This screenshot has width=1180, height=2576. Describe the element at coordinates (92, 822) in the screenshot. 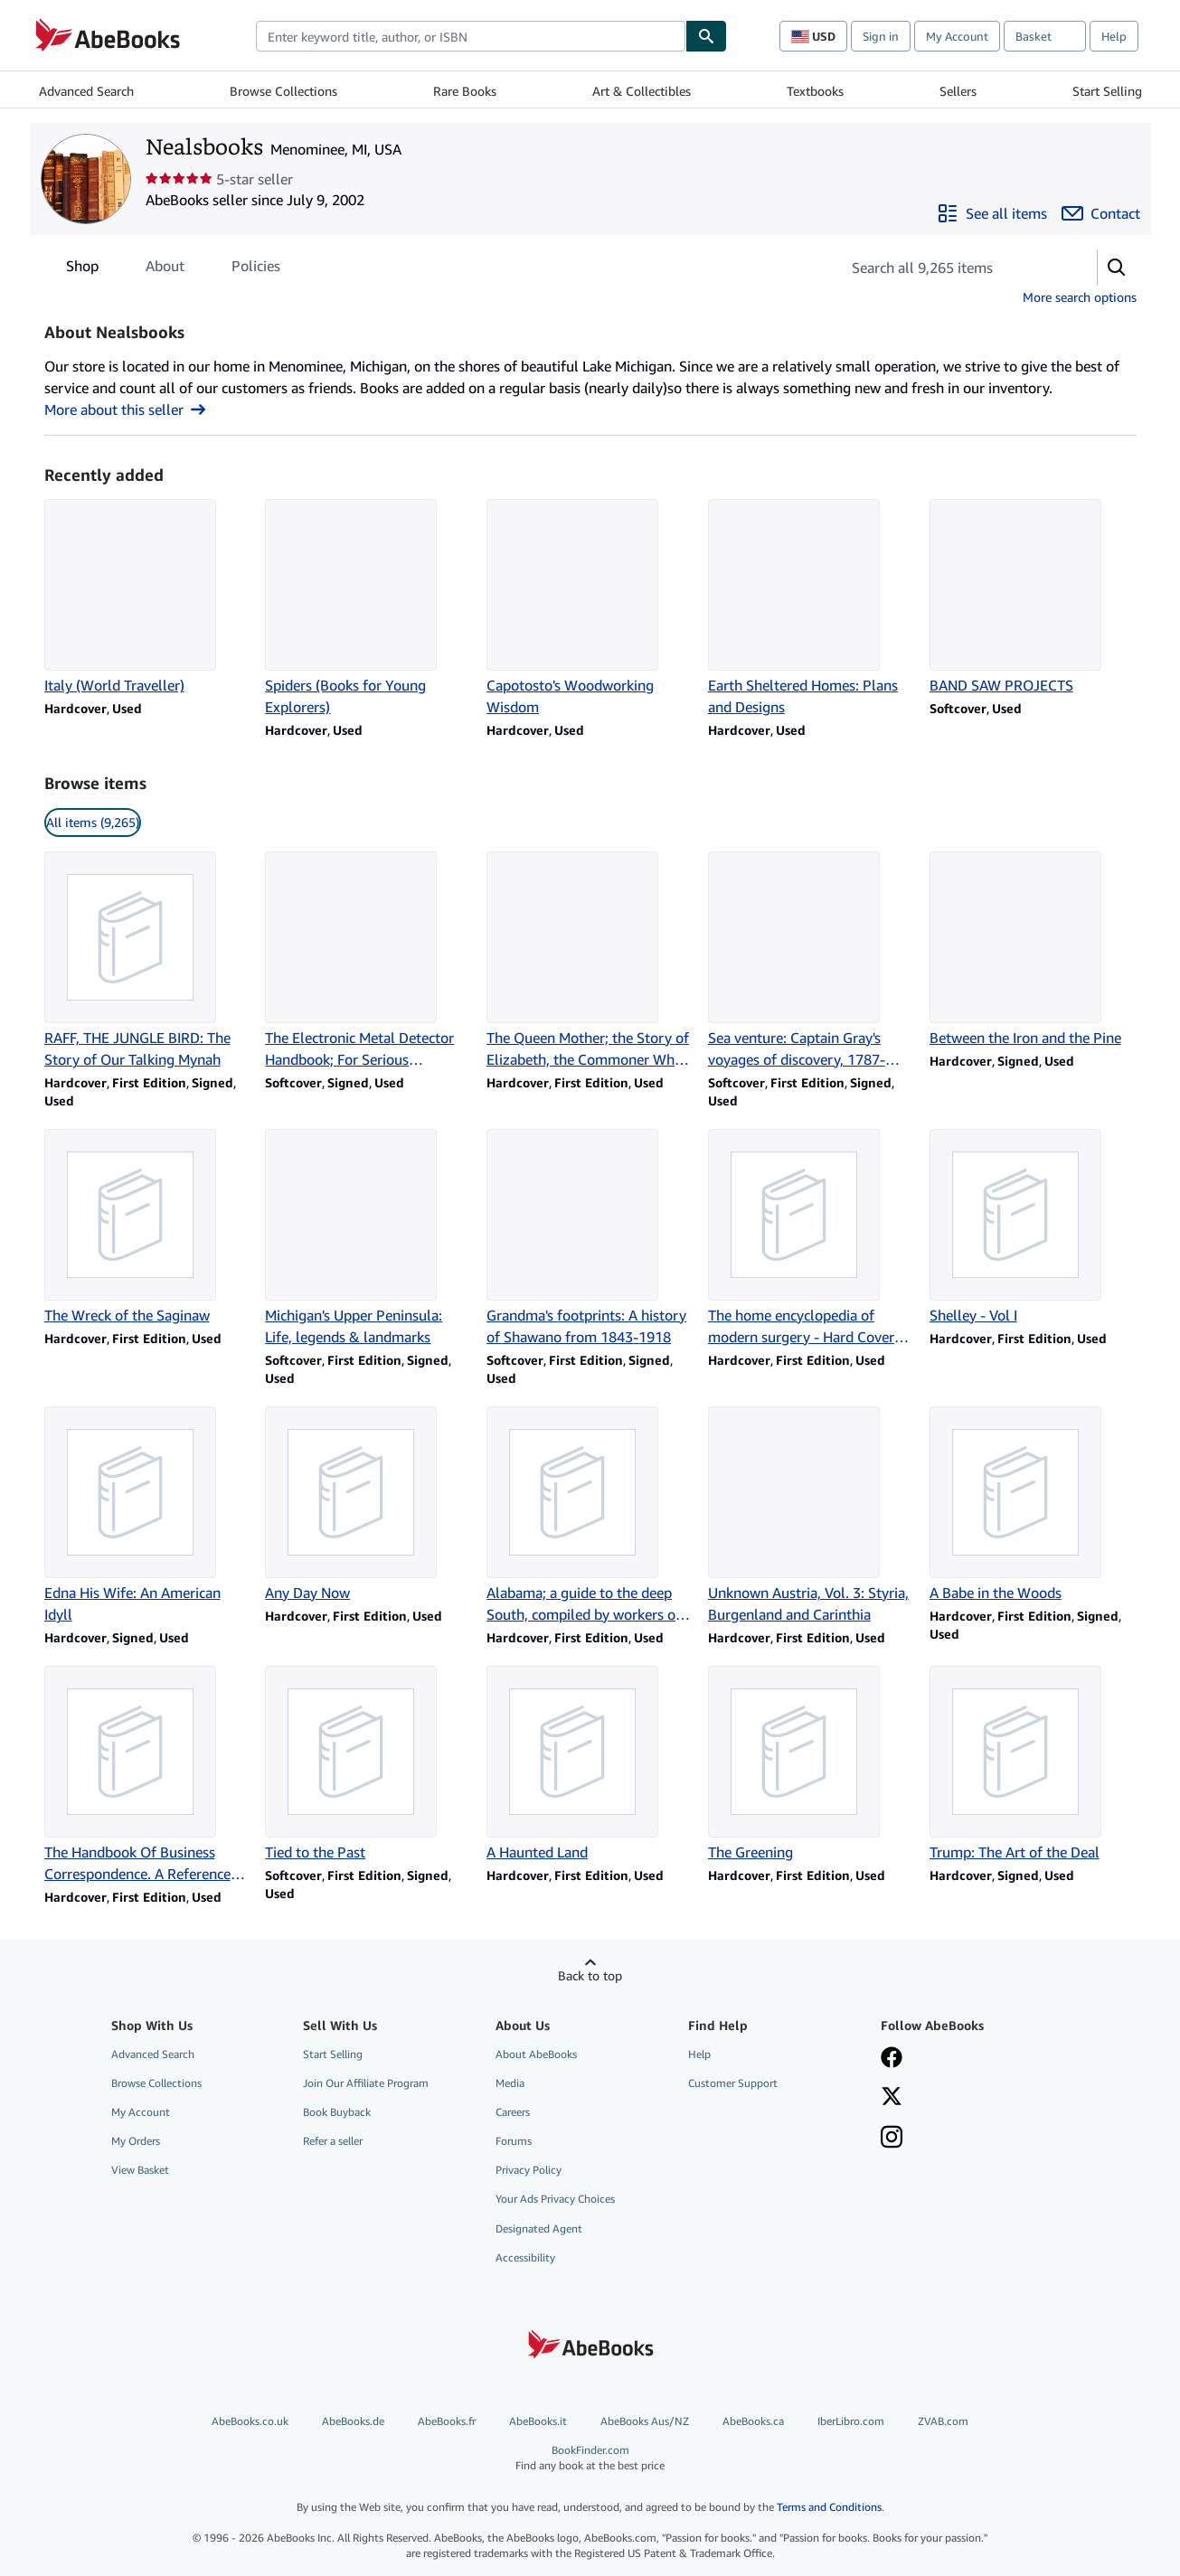

I see `All items (9,265) [link]` at that location.